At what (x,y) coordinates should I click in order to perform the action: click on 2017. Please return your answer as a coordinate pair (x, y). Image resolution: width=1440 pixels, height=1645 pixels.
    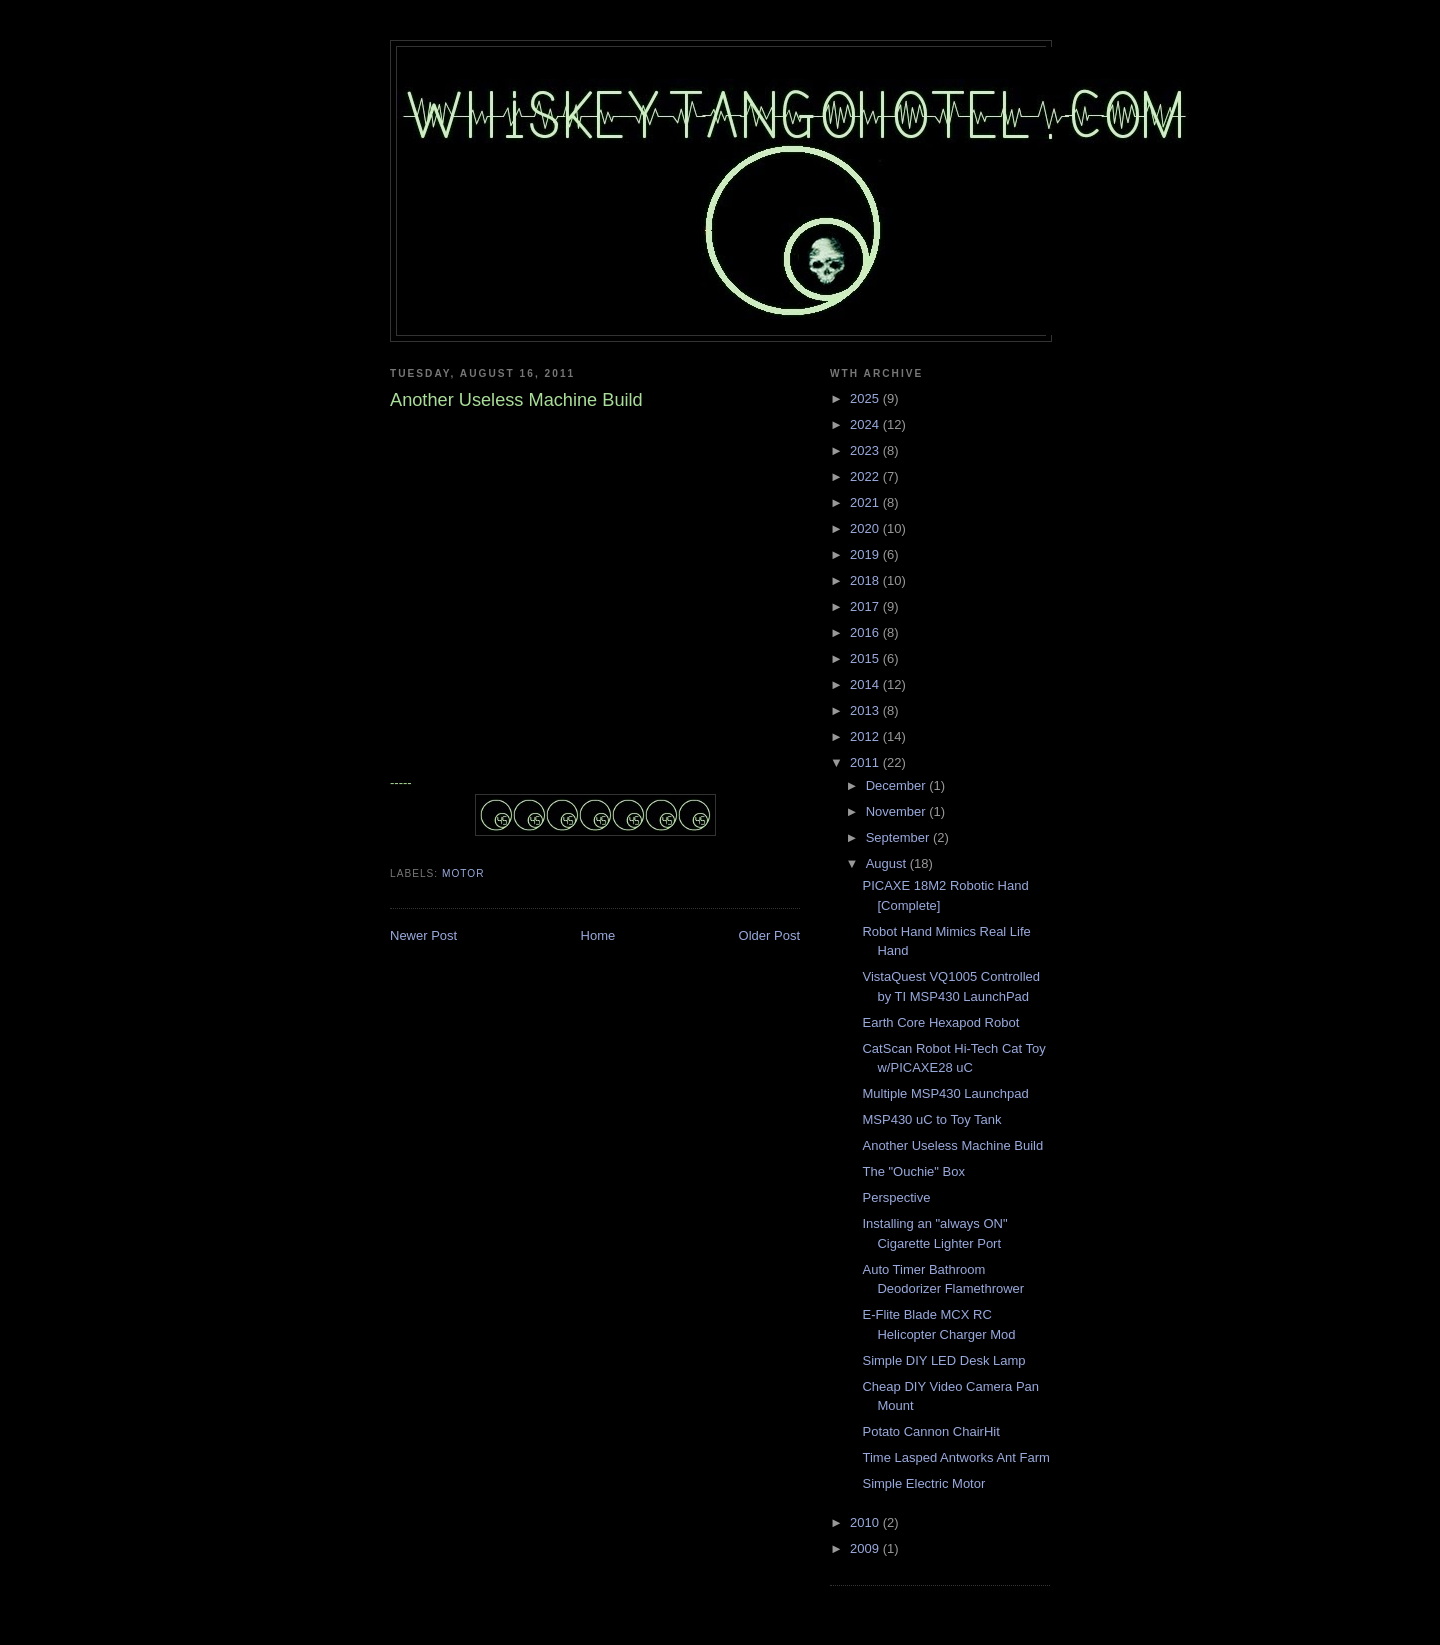
    Looking at the image, I should click on (866, 606).